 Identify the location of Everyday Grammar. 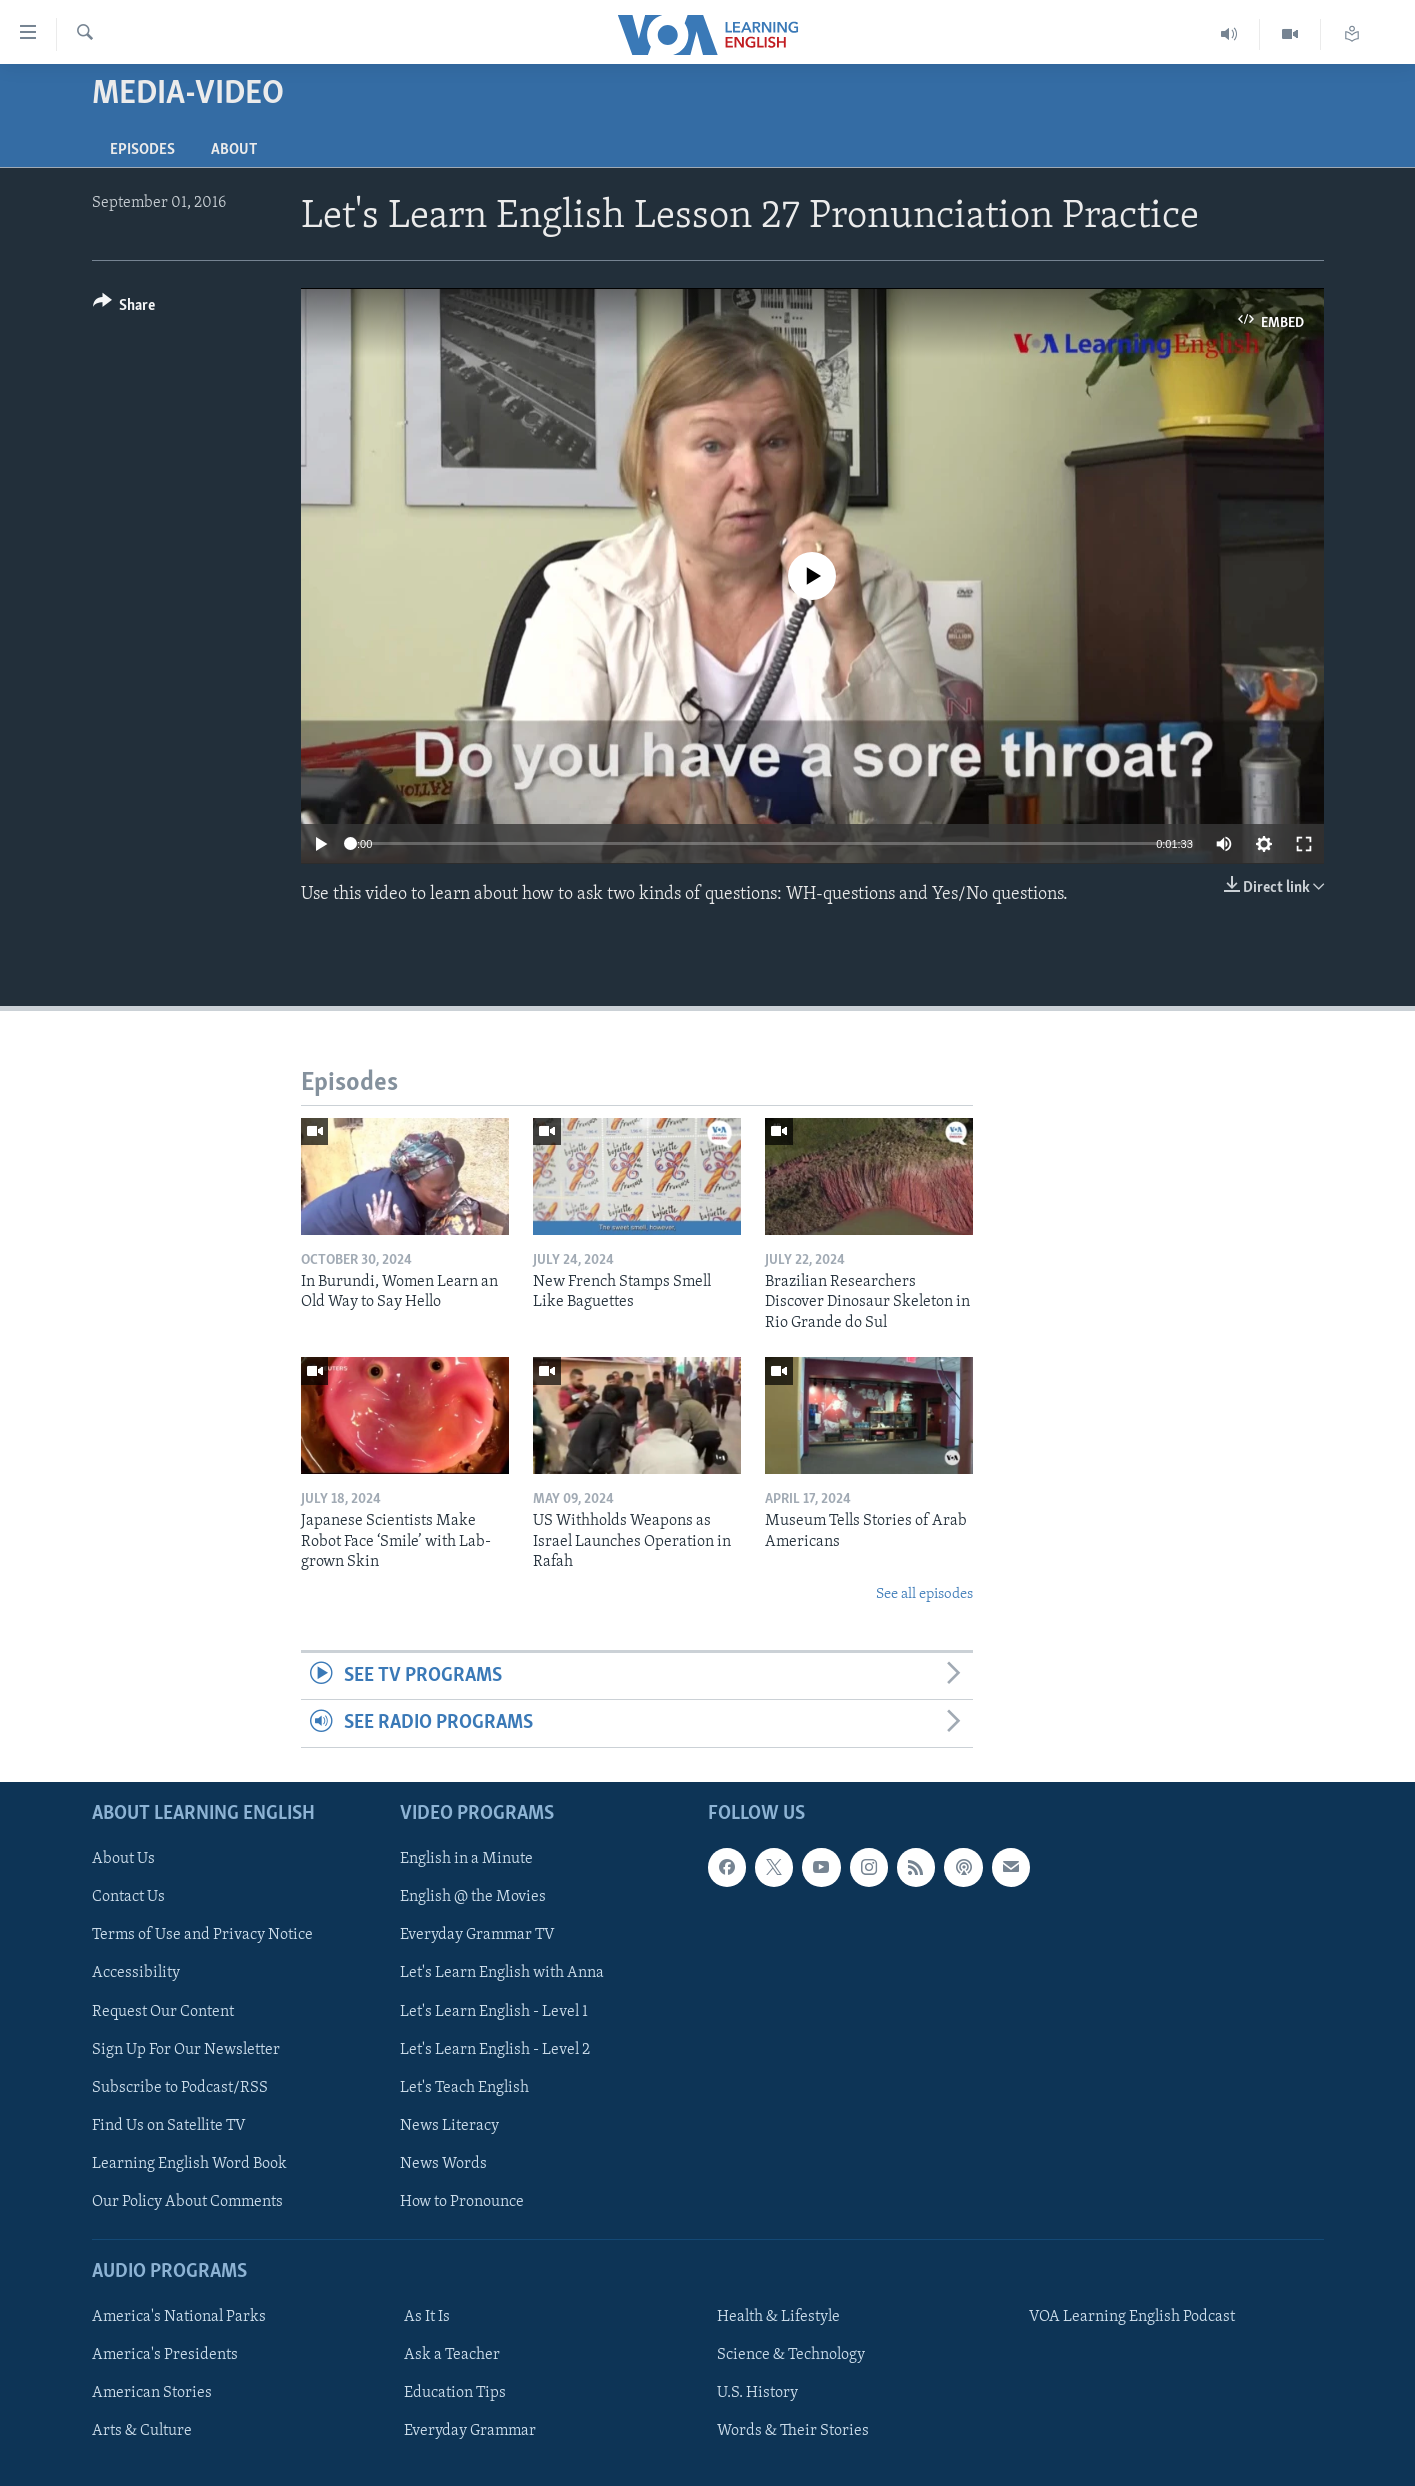
(470, 2431).